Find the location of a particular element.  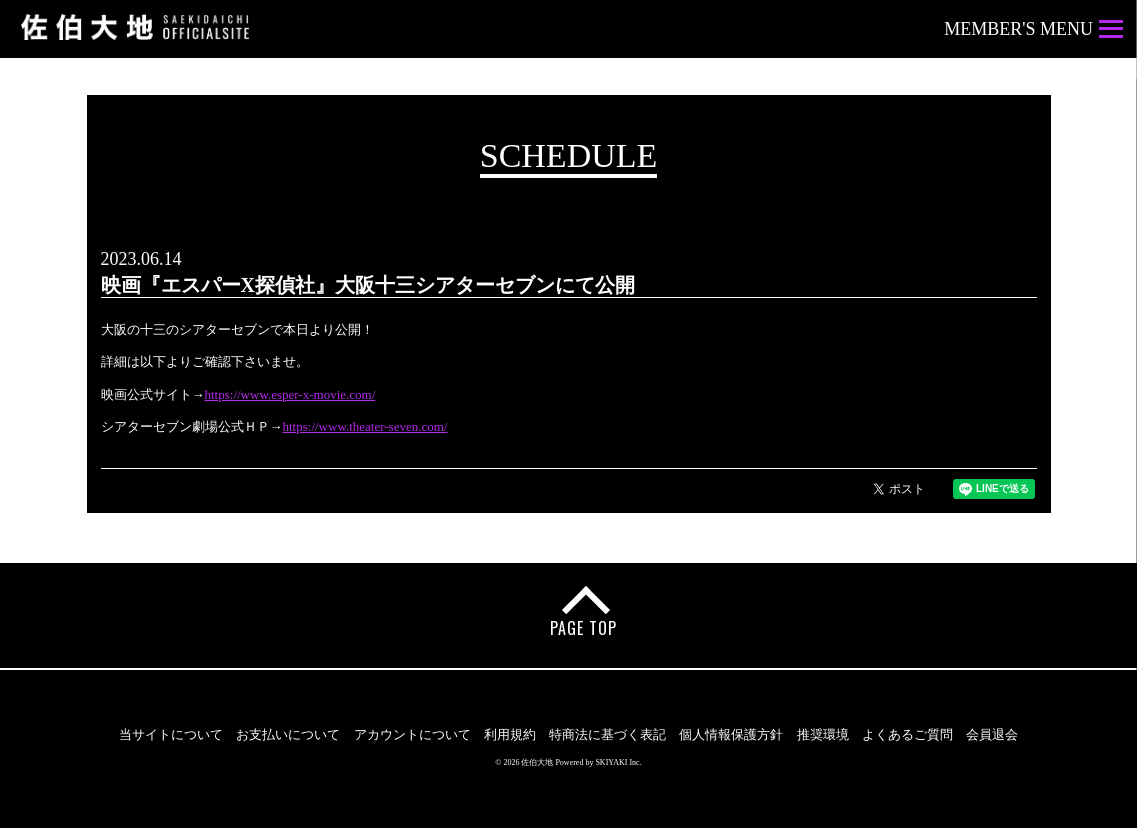

お支払いについて is located at coordinates (288, 734).